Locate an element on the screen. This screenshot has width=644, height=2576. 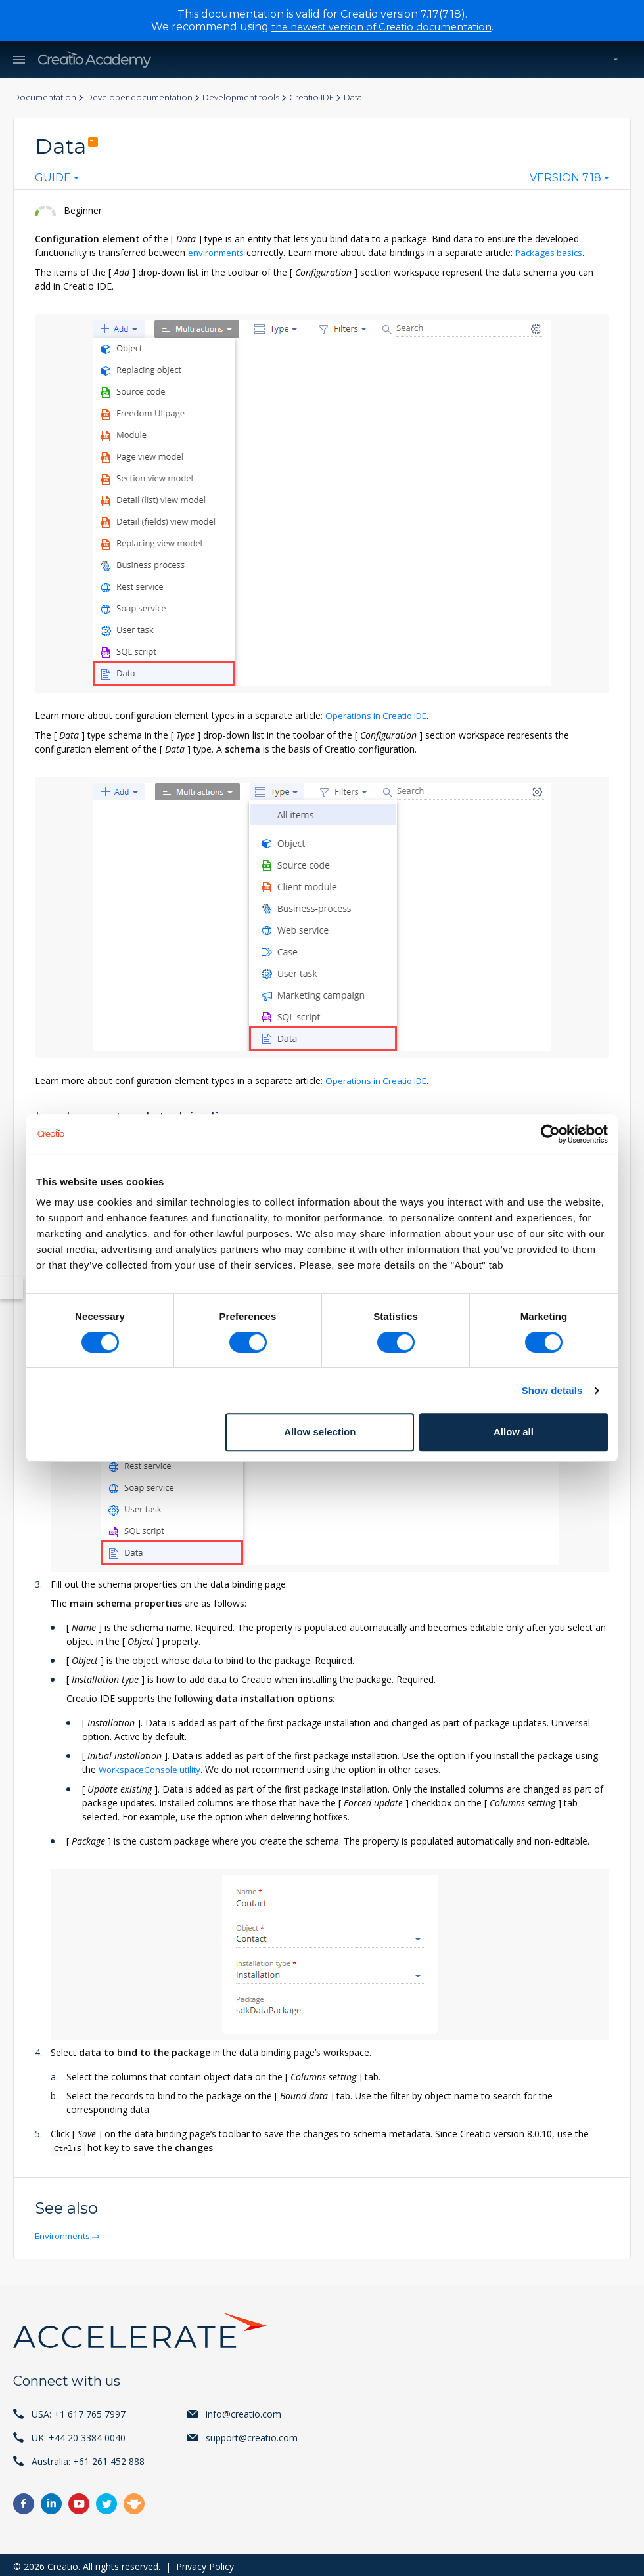
info@creatio.com is located at coordinates (243, 2410).